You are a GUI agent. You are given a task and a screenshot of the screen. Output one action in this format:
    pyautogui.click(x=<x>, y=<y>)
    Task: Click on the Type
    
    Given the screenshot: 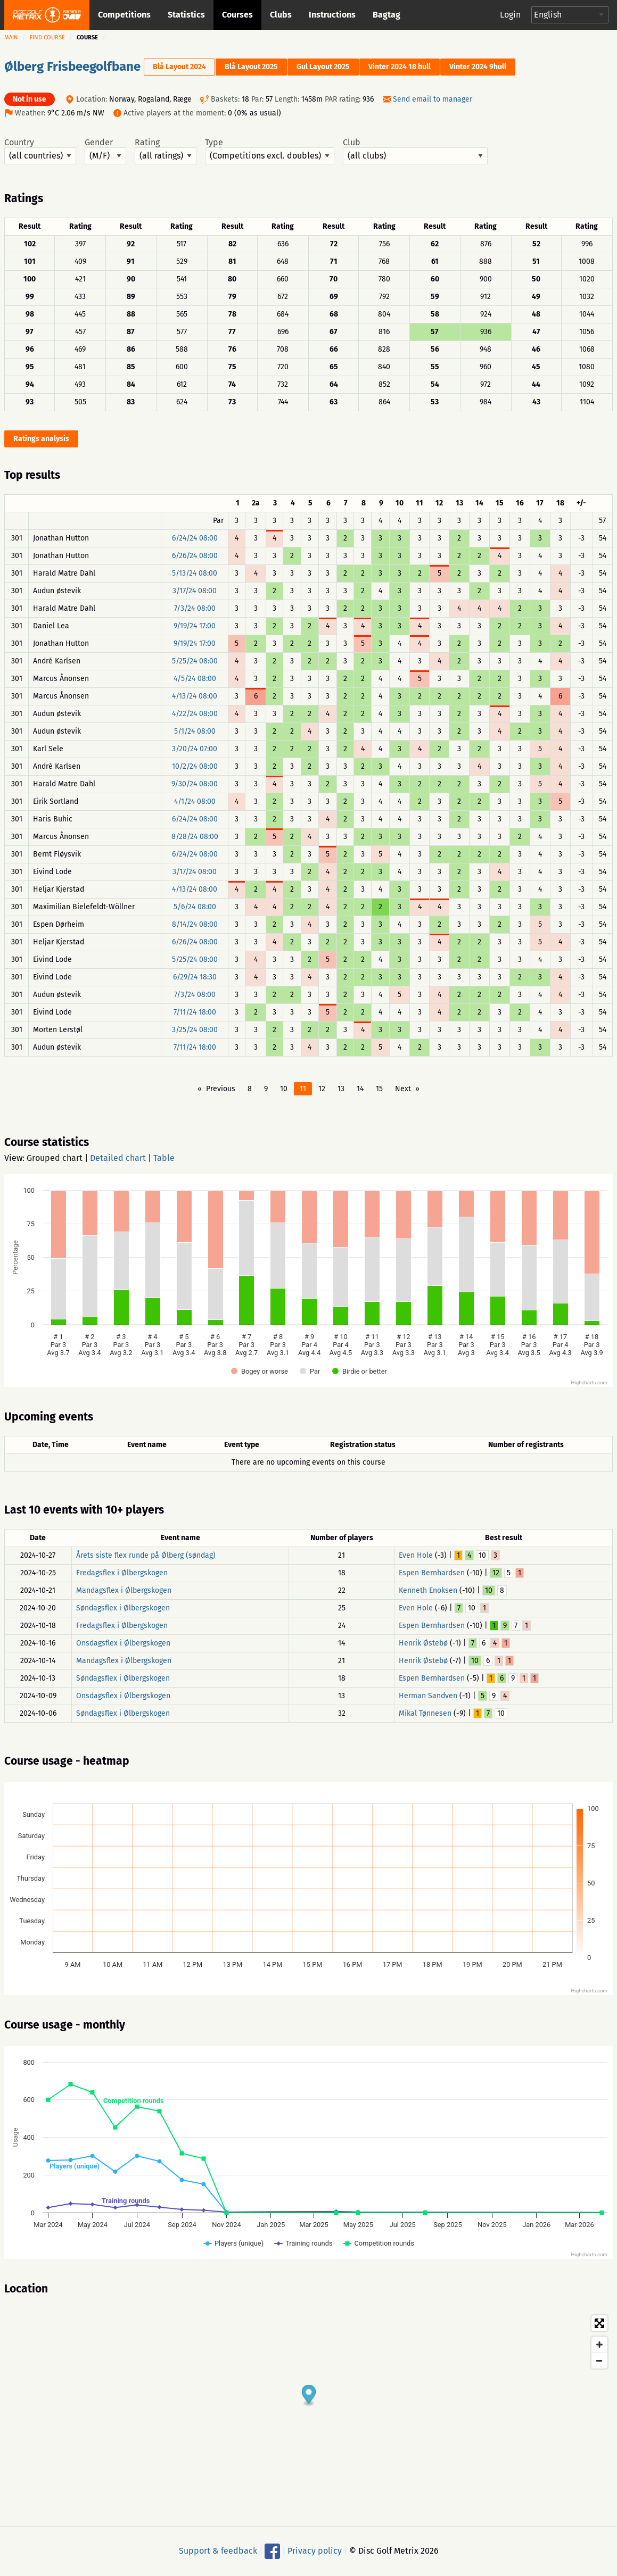 What is the action you would take?
    pyautogui.click(x=269, y=151)
    